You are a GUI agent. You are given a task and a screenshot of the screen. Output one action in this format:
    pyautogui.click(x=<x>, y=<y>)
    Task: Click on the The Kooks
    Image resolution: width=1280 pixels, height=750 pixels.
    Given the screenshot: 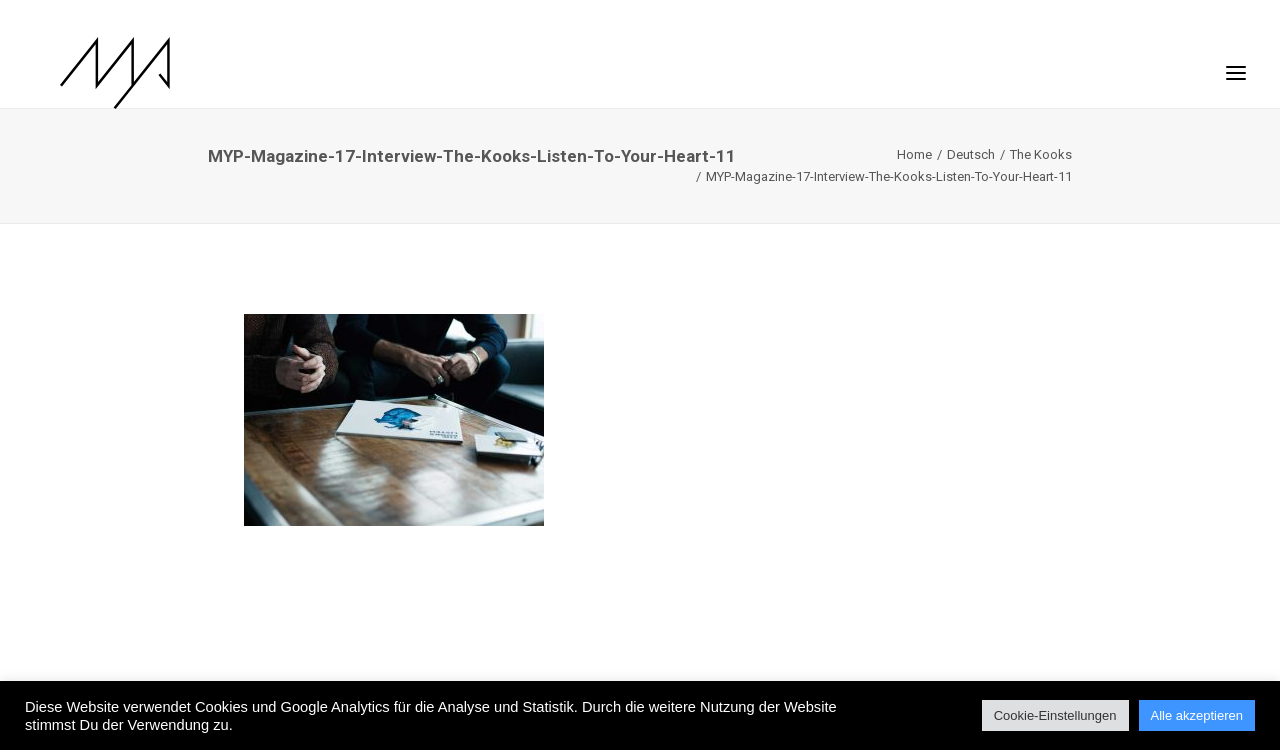 What is the action you would take?
    pyautogui.click(x=1041, y=154)
    